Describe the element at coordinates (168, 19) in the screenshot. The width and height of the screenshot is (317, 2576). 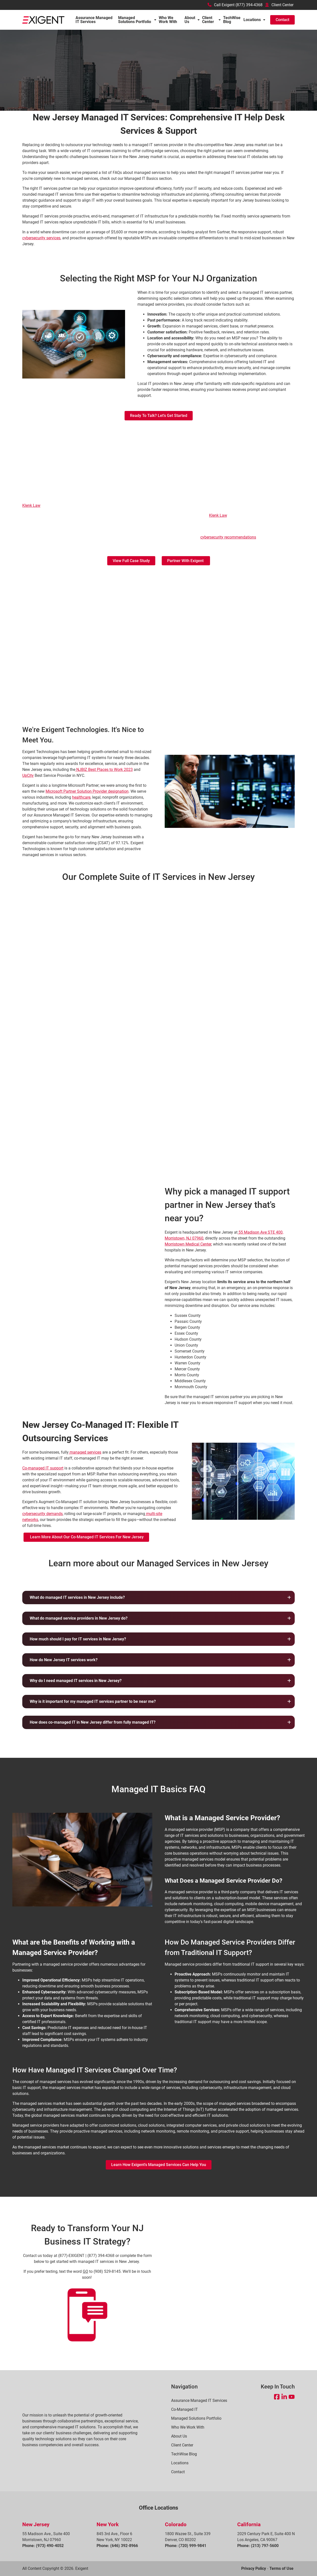
I see `Who We Work With` at that location.